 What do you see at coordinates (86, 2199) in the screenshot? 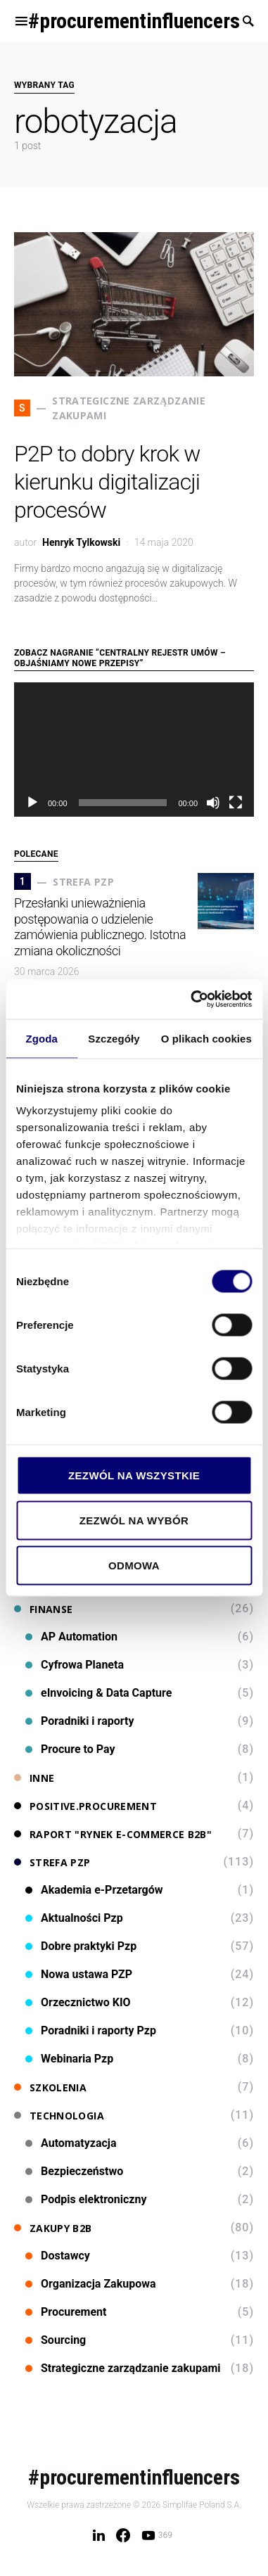
I see `Podpis elektroniczny` at bounding box center [86, 2199].